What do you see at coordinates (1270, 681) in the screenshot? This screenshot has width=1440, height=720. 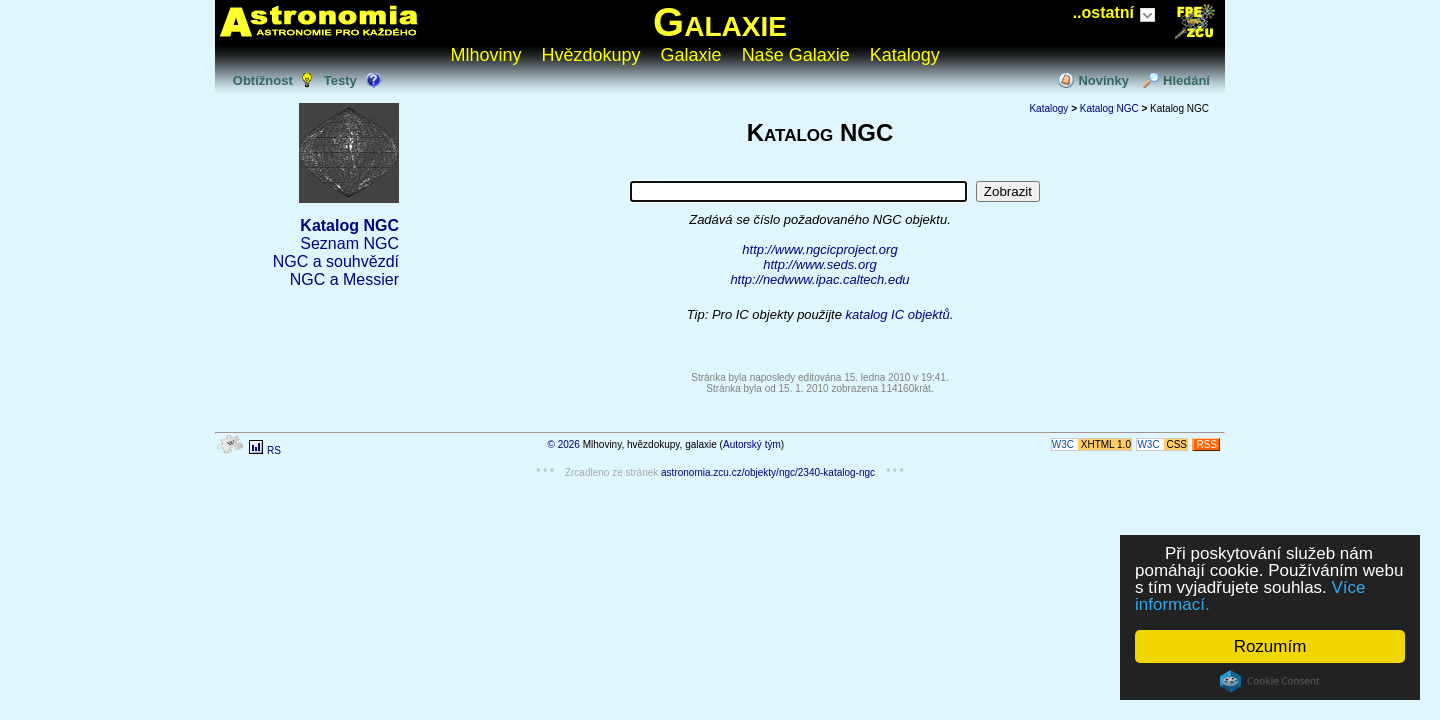 I see `Cookie Consent plugin for the EU cookie law` at bounding box center [1270, 681].